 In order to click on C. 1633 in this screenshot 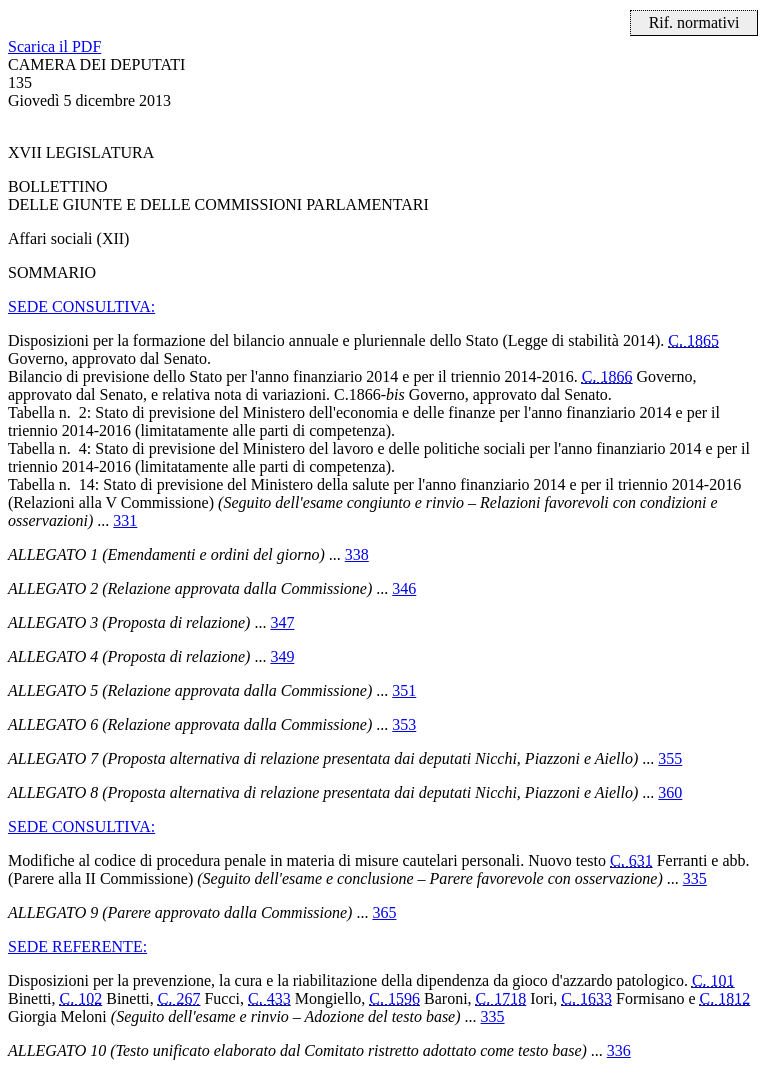, I will do `click(586, 998)`.